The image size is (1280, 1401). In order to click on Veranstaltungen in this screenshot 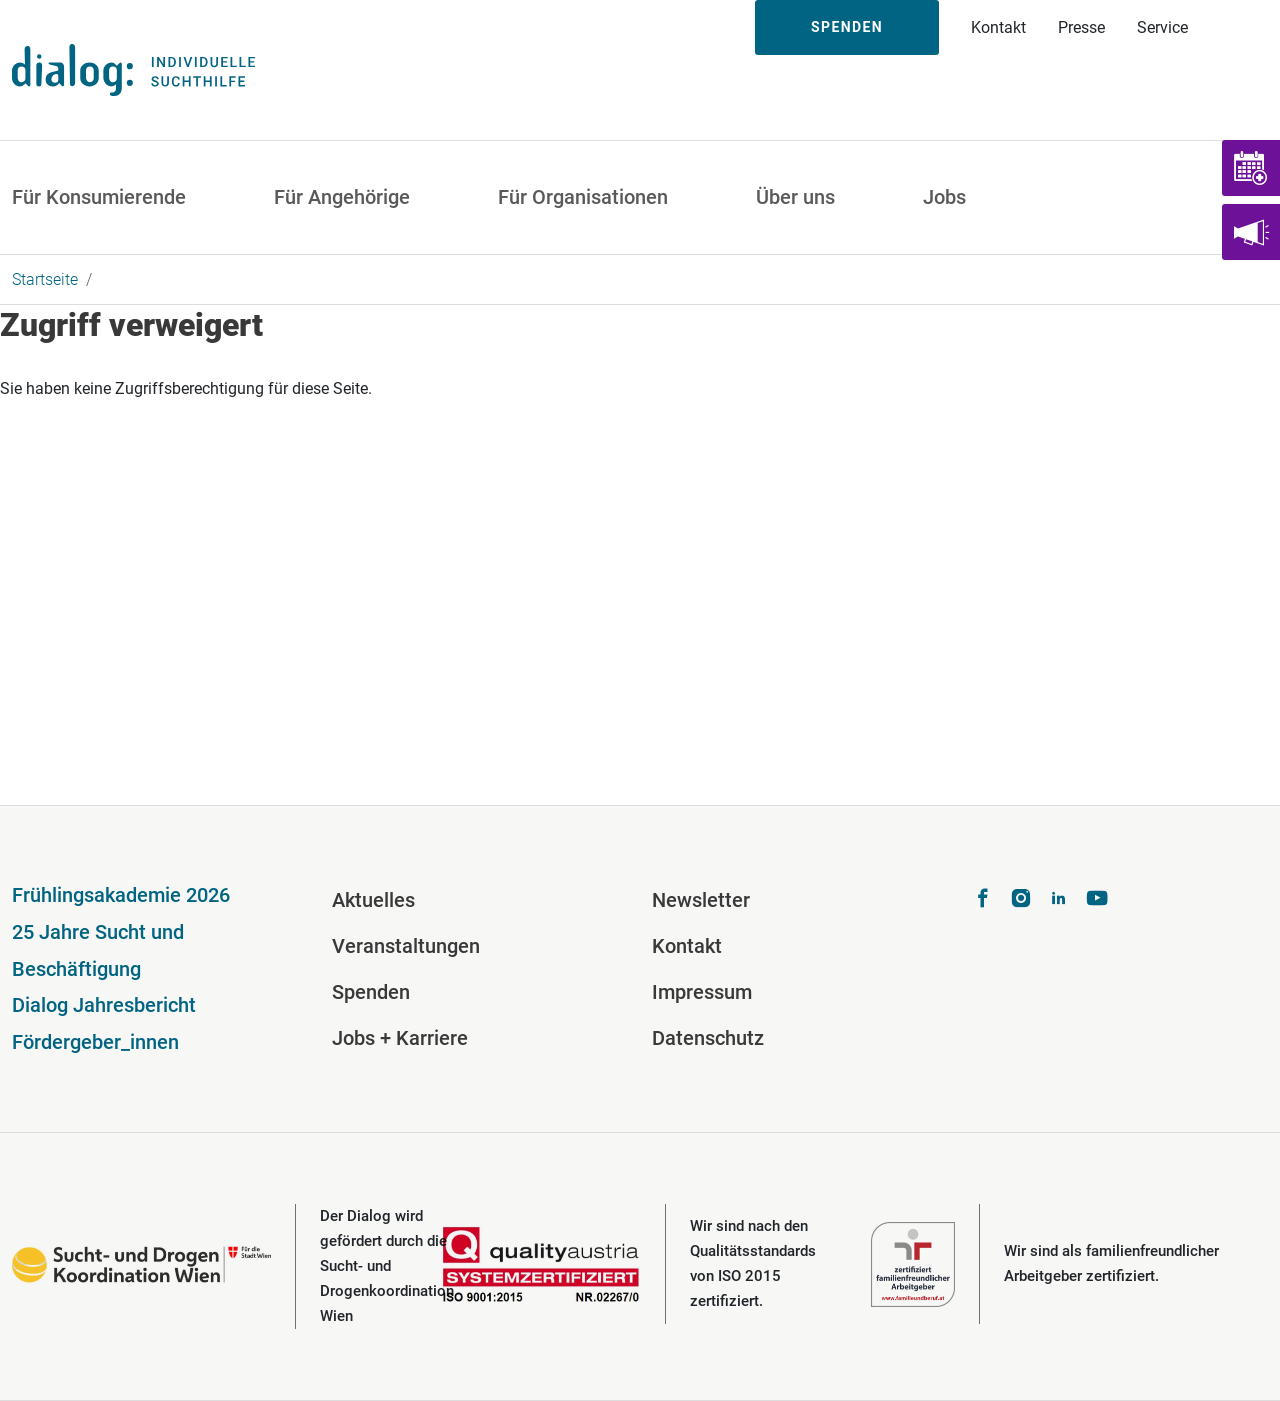, I will do `click(406, 946)`.